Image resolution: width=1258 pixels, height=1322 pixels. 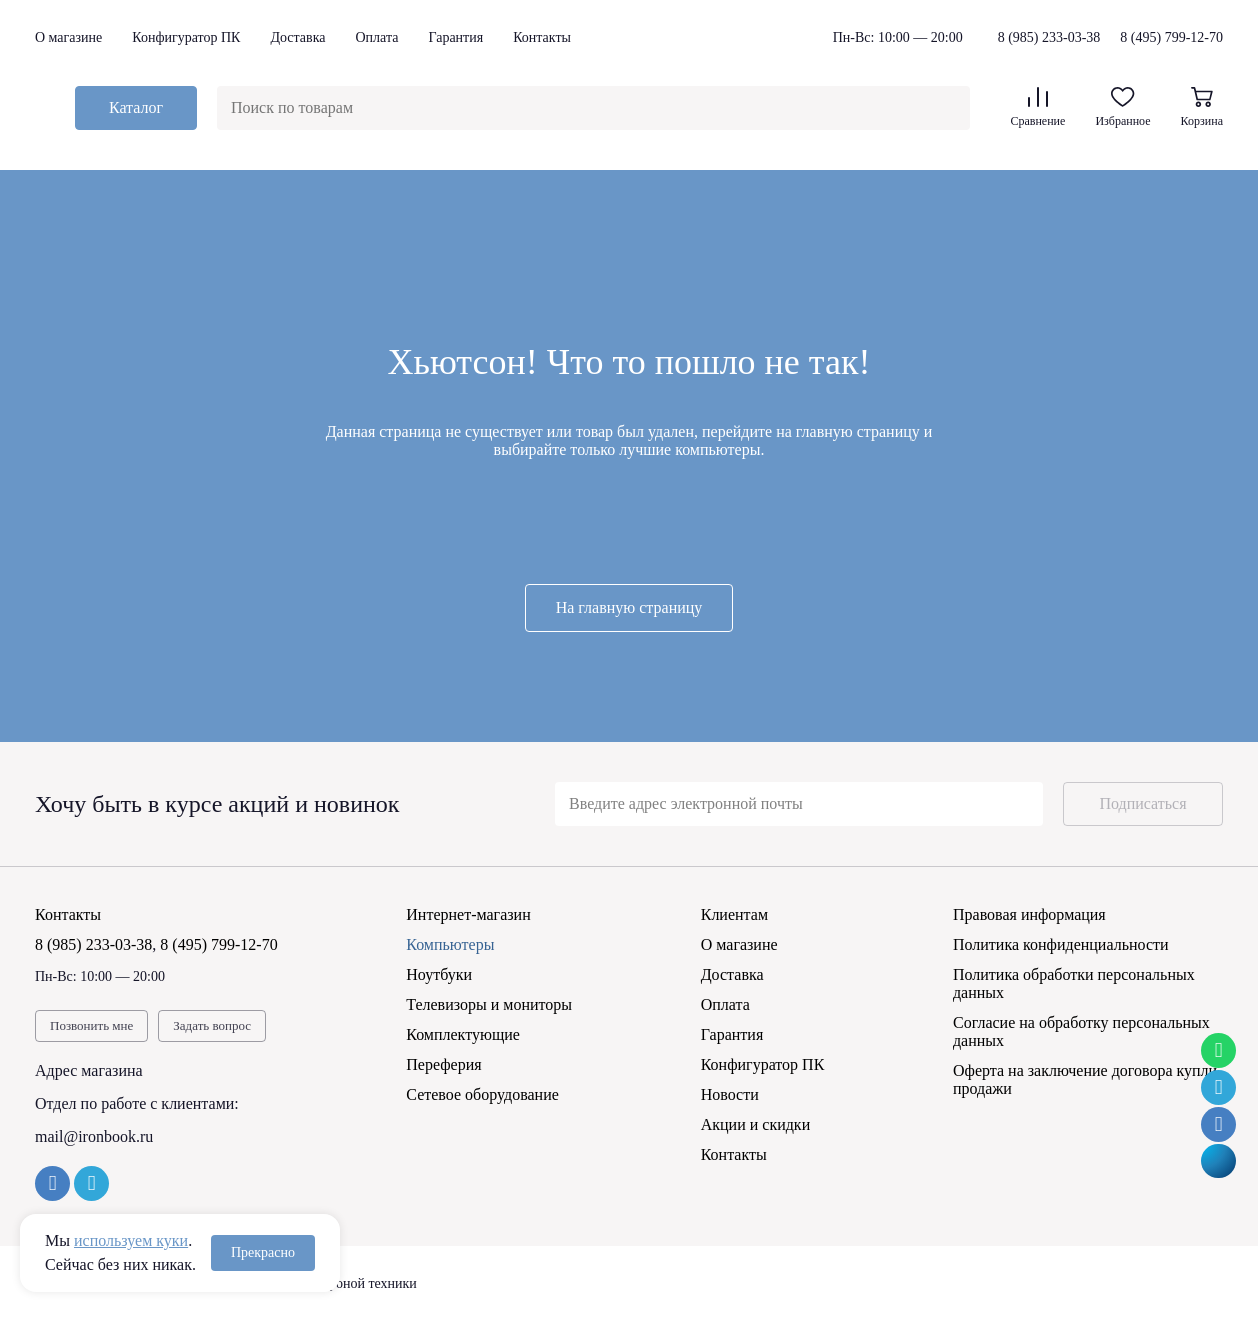 What do you see at coordinates (629, 607) in the screenshot?
I see `На главную страницу` at bounding box center [629, 607].